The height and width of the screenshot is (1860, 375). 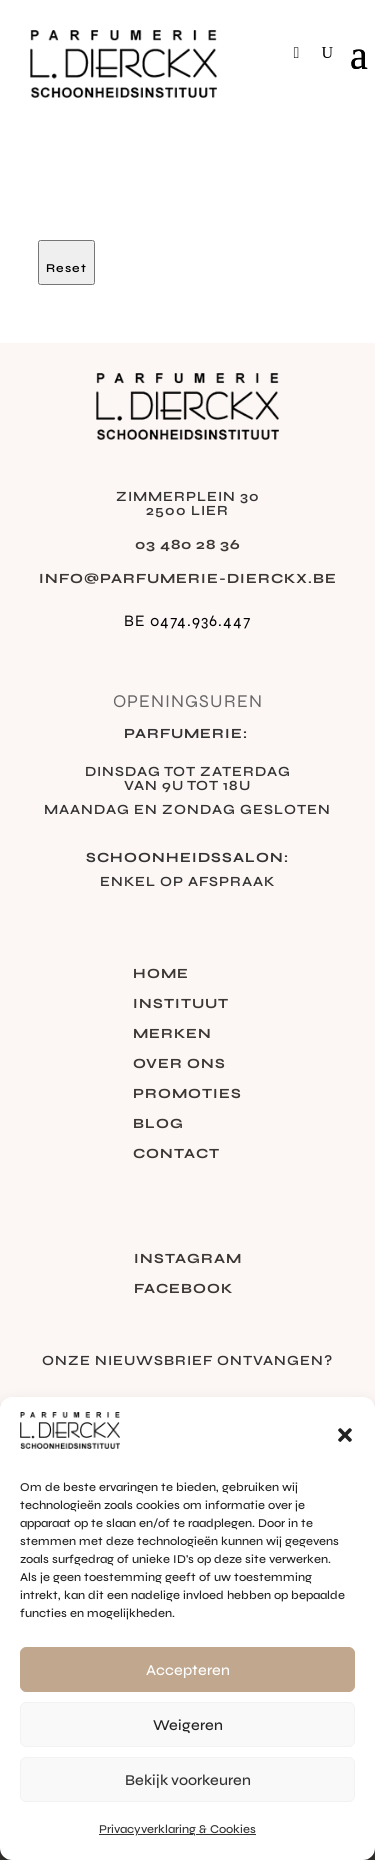 I want to click on Privacyverklaring & Cookies, so click(x=177, y=1829).